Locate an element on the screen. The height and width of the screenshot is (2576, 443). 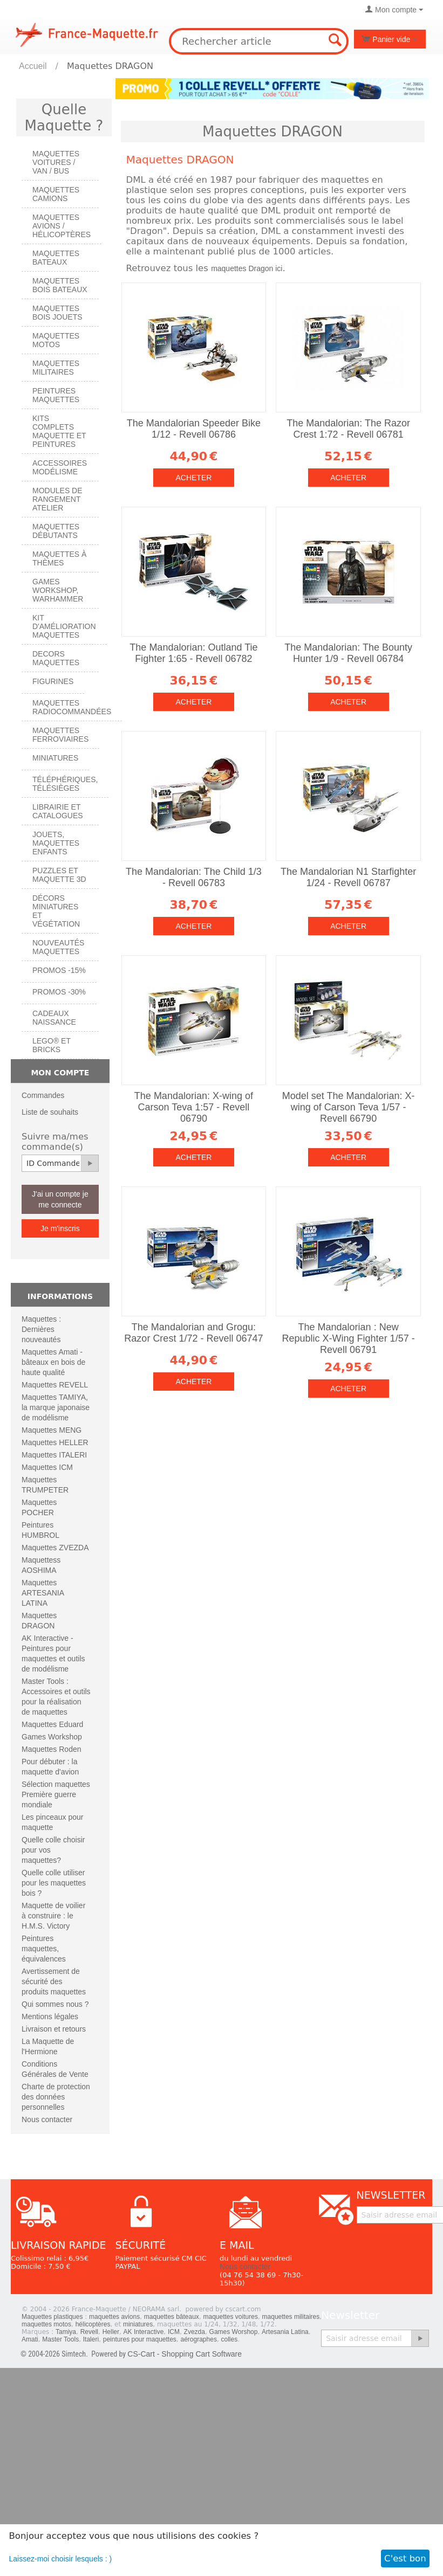
Heller is located at coordinates (111, 2332).